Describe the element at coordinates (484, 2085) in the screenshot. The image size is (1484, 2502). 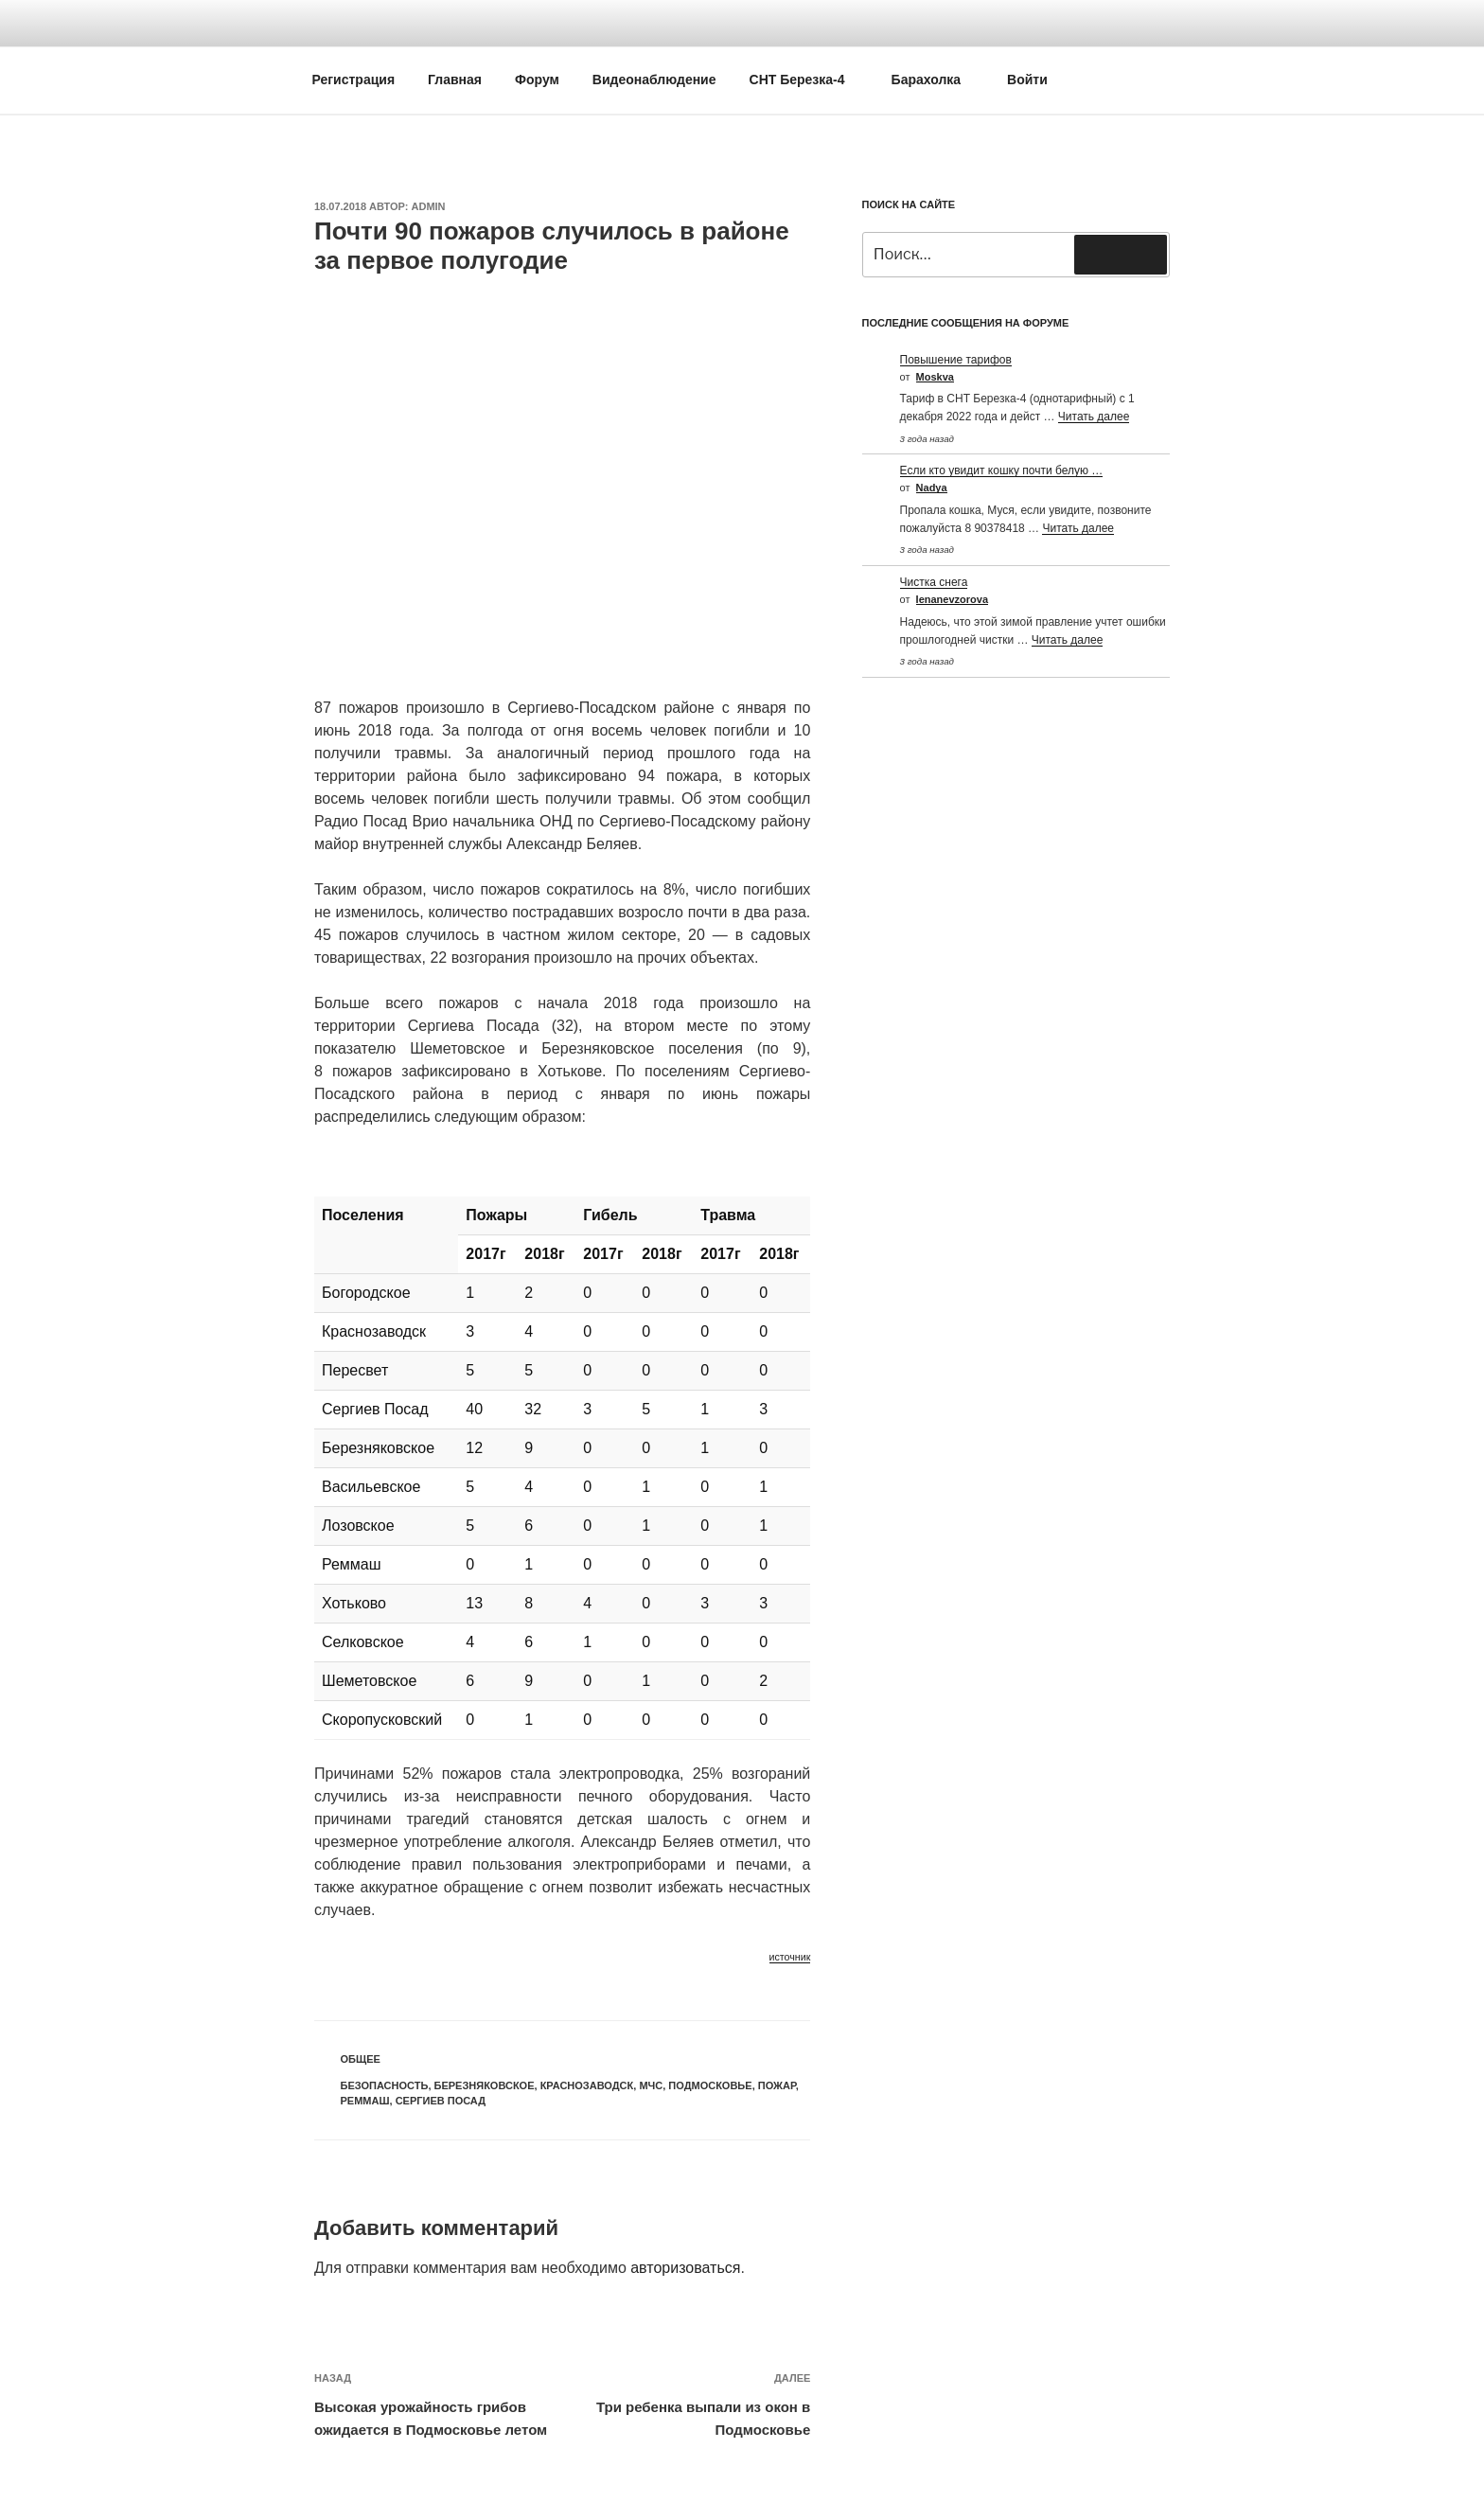
I see `Березняковское` at that location.